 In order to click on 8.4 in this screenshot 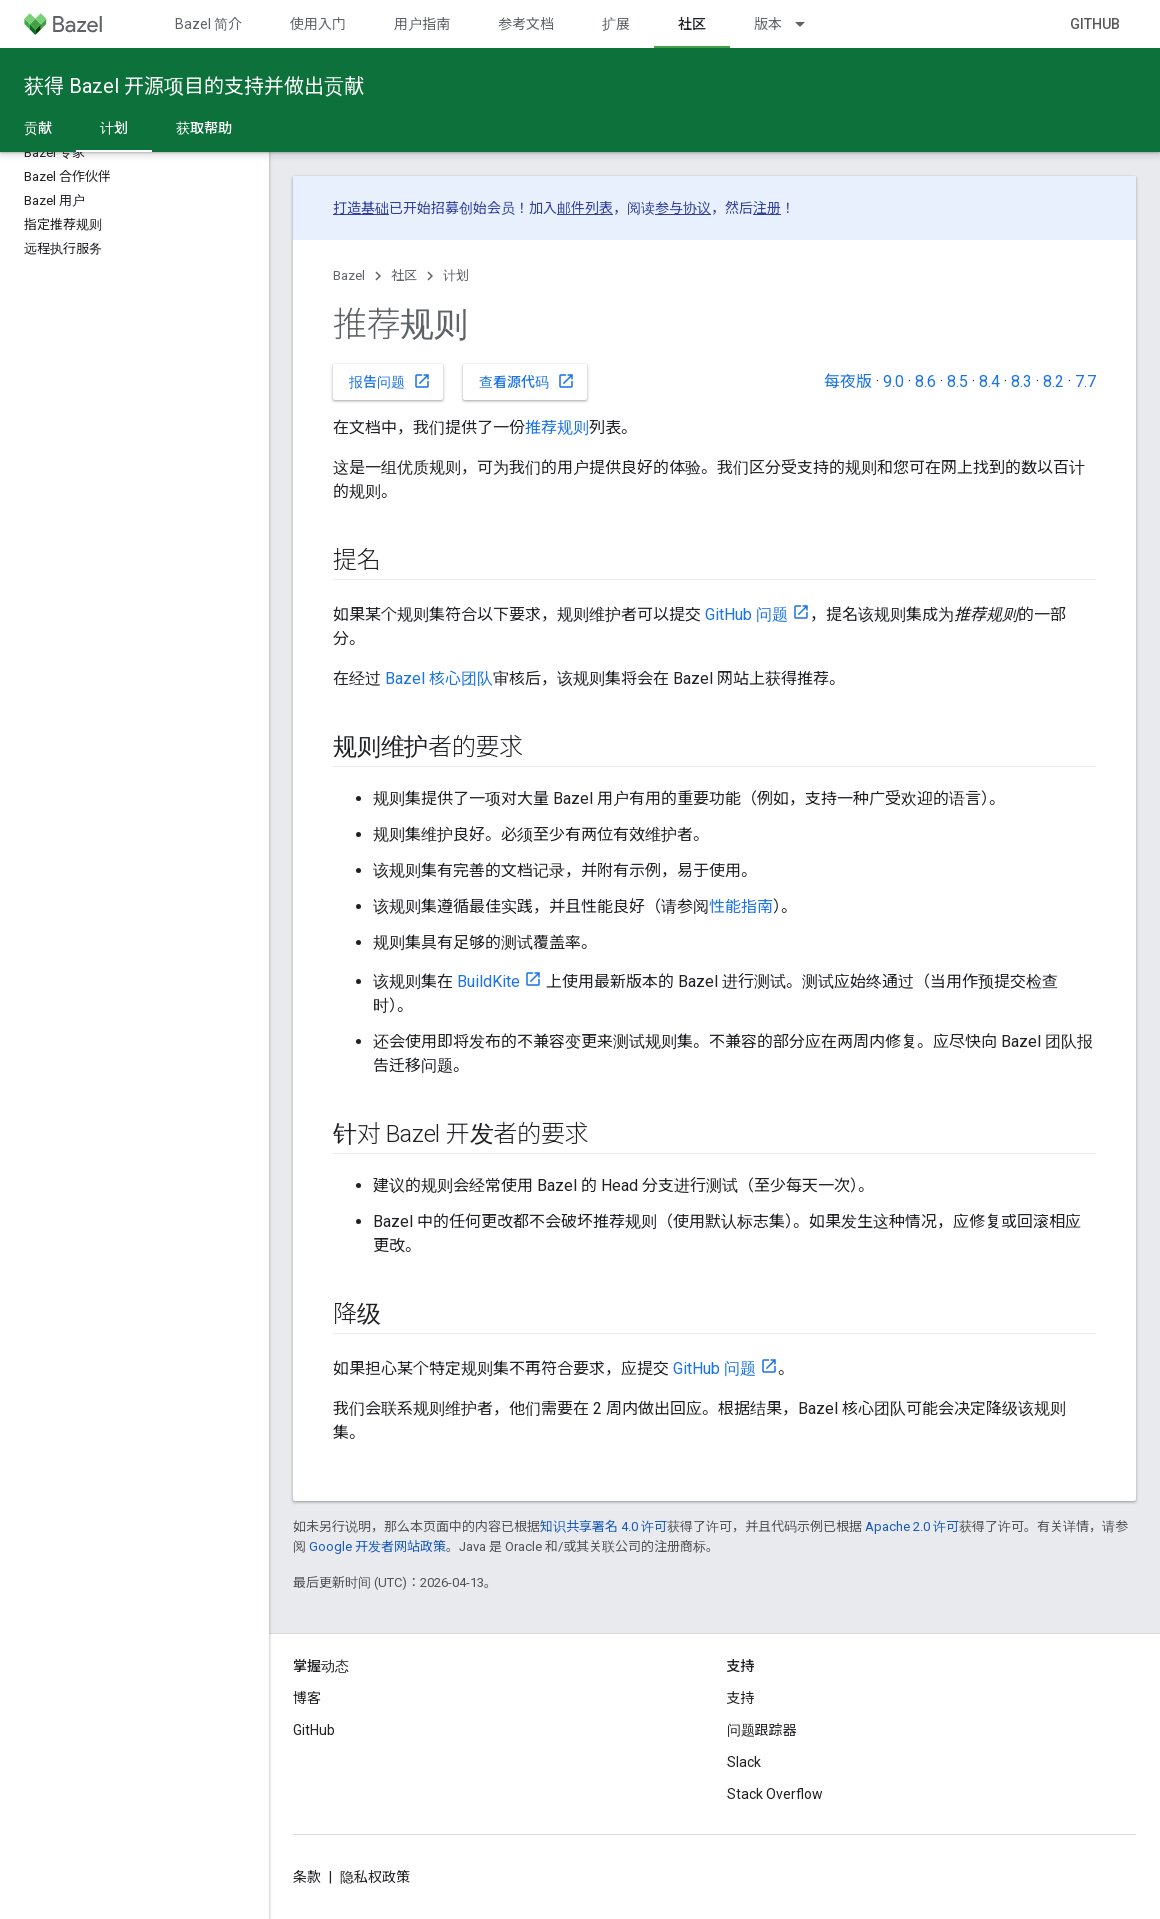, I will do `click(989, 381)`.